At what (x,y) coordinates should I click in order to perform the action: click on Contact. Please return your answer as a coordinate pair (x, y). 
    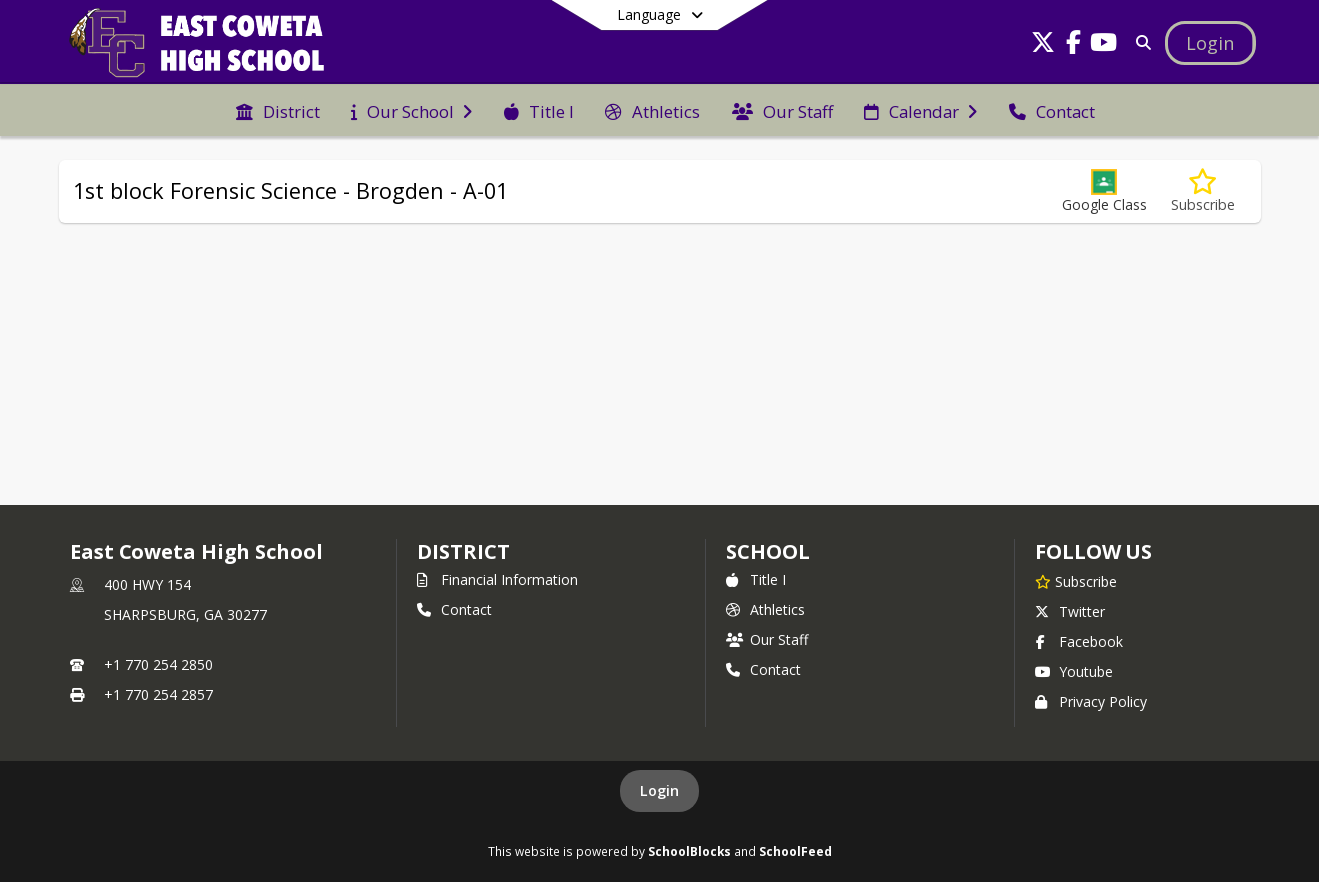
    Looking at the image, I should click on (454, 609).